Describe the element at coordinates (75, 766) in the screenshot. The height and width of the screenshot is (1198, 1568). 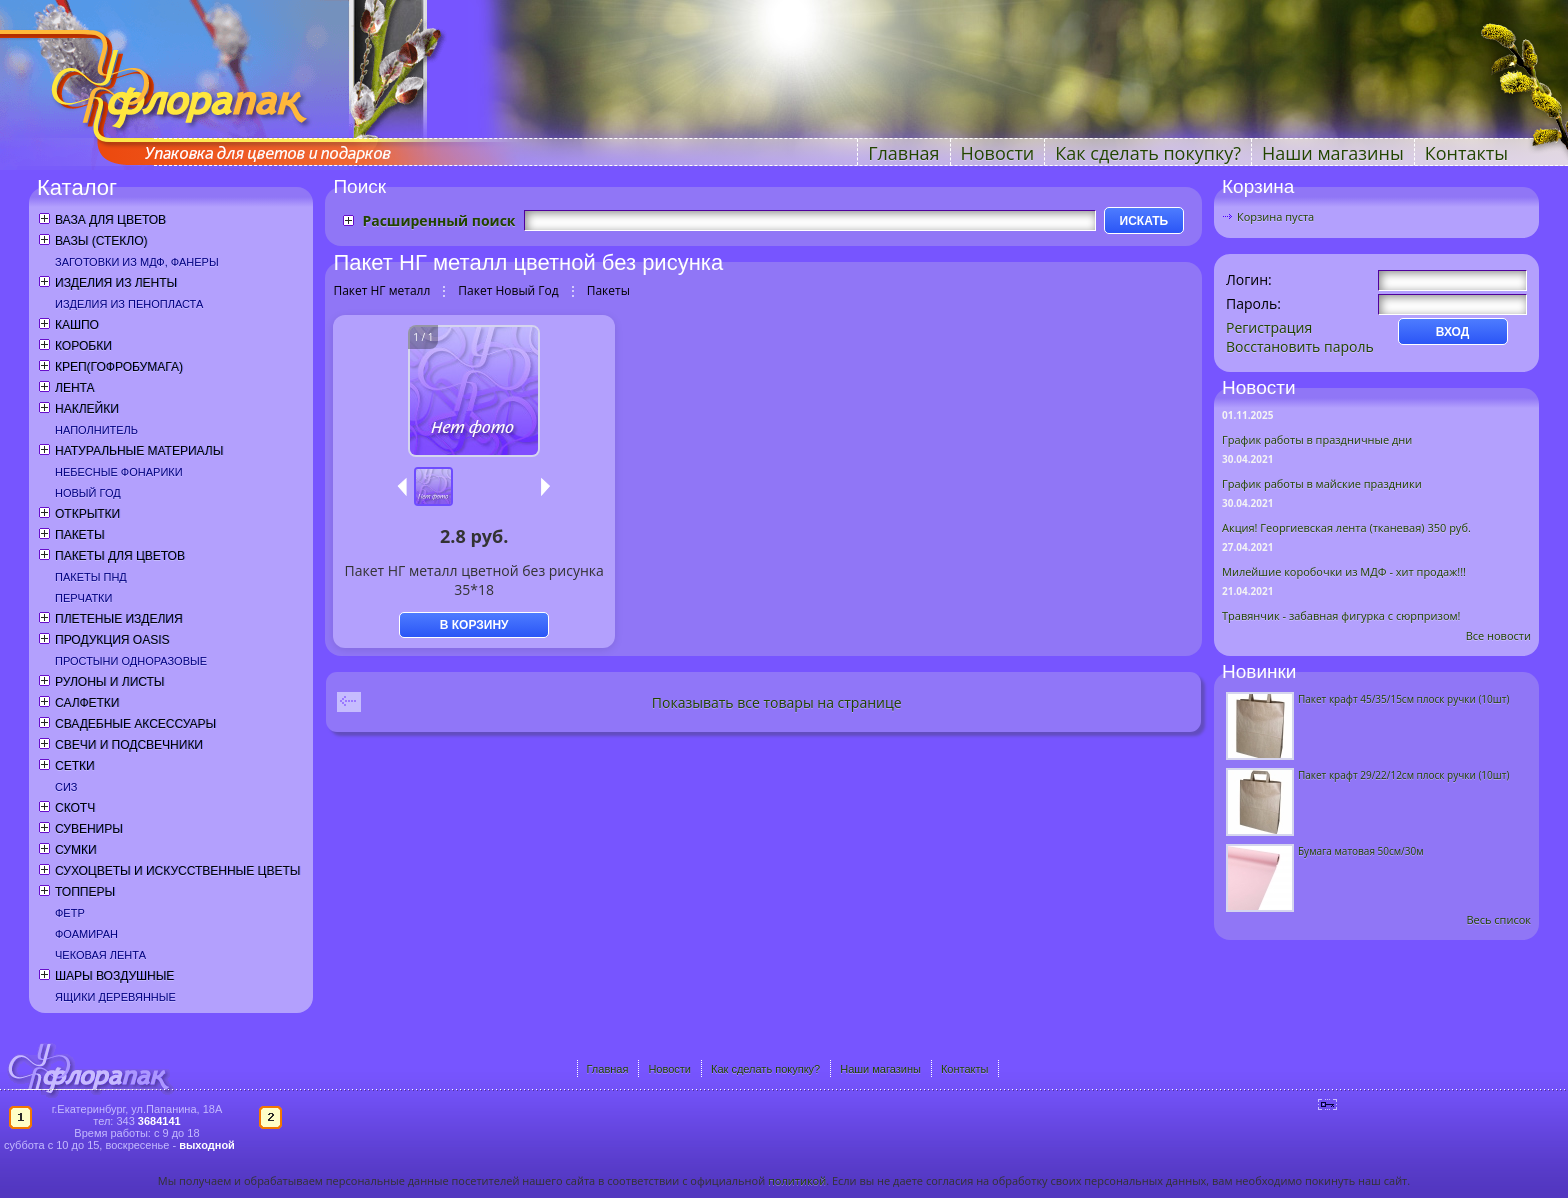
I see `Сетки` at that location.